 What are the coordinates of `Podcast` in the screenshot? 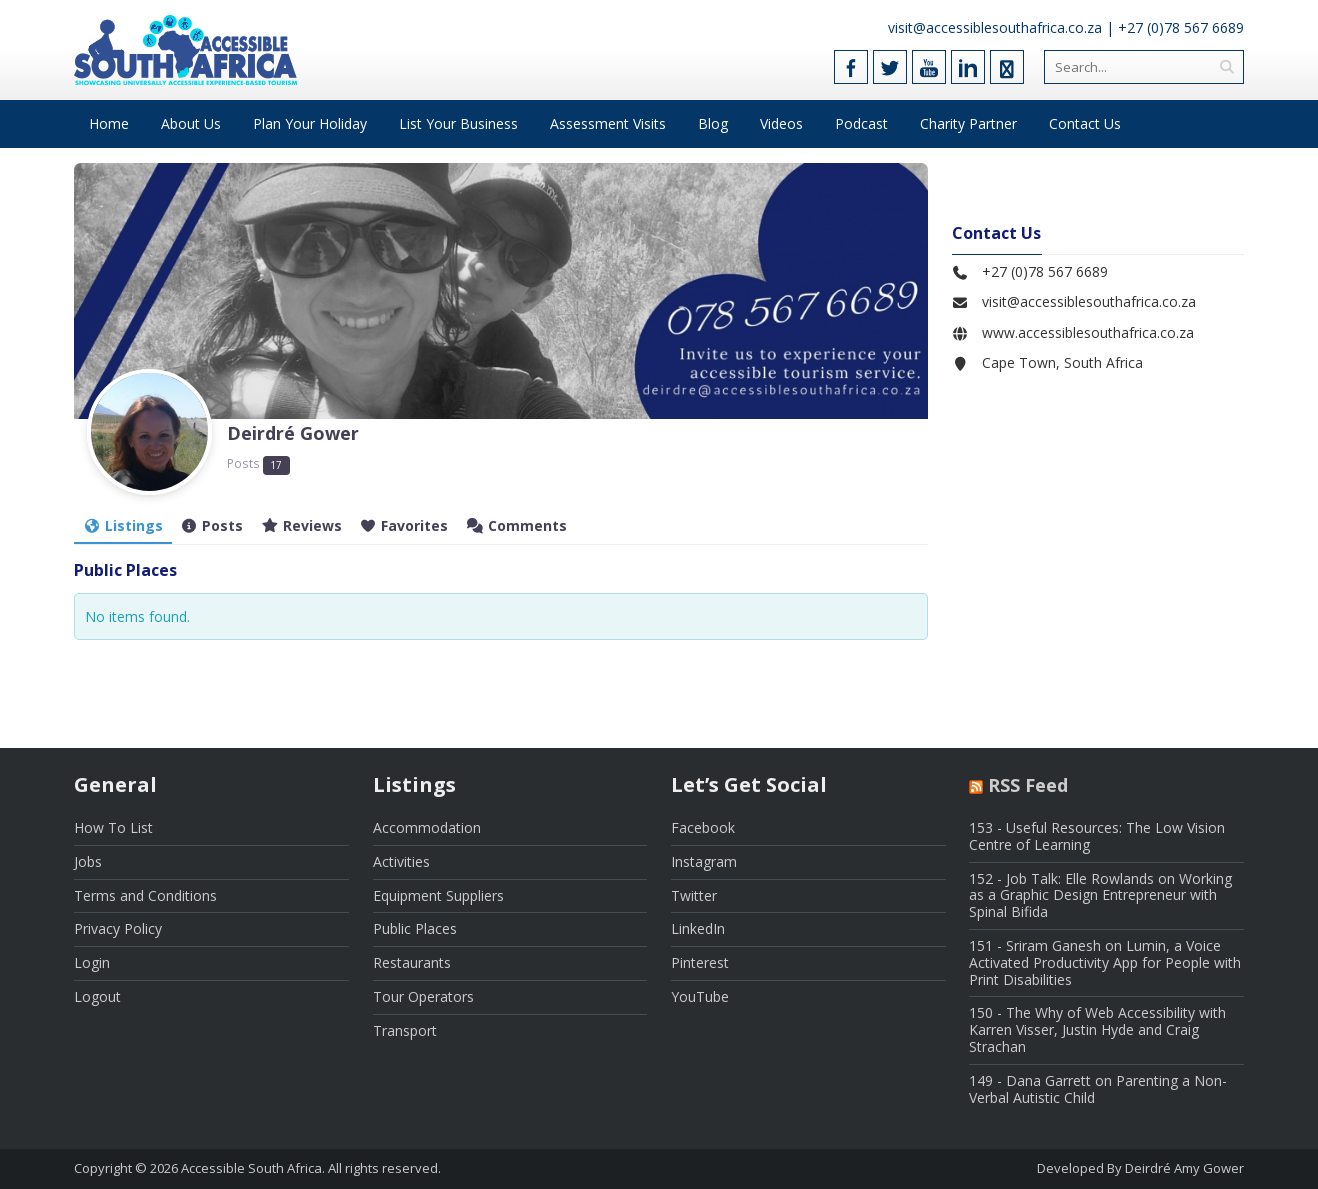 It's located at (861, 123).